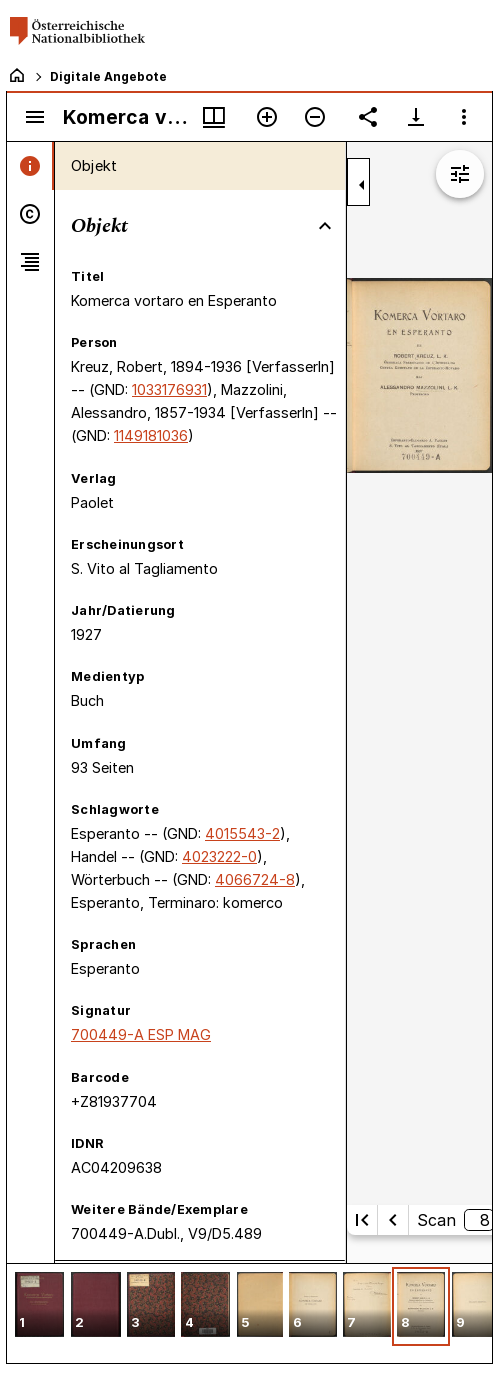  Describe the element at coordinates (249, 1313) in the screenshot. I see `[grid]` at that location.